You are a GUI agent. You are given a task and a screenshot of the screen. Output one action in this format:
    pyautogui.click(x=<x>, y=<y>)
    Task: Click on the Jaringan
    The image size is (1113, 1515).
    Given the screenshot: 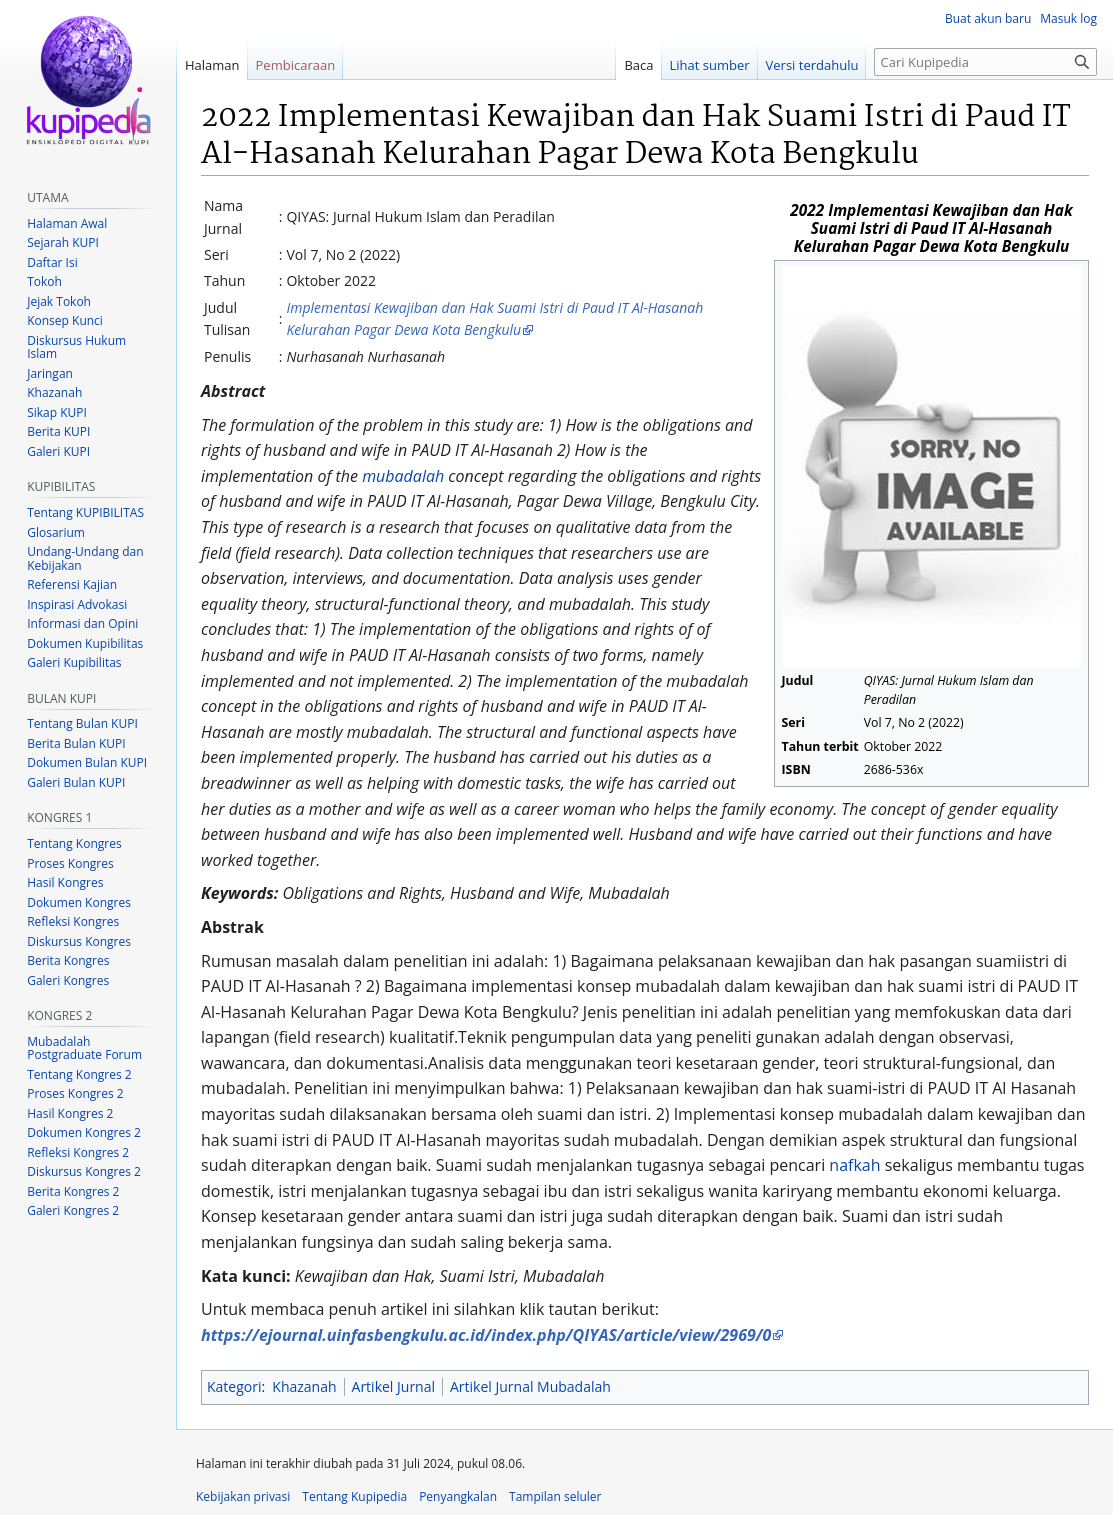 What is the action you would take?
    pyautogui.click(x=50, y=373)
    